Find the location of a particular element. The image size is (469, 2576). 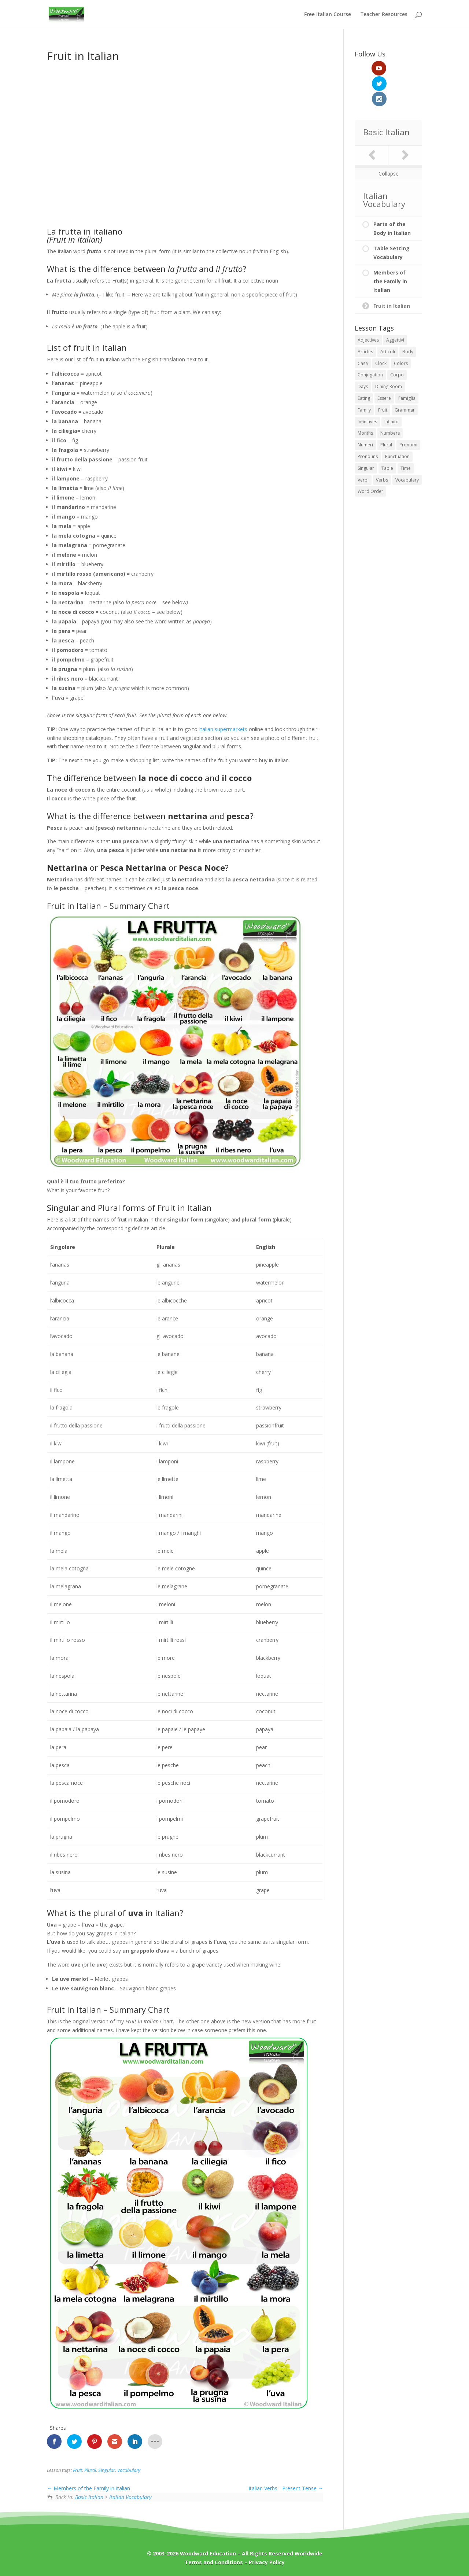

Grammar [Grammar (7 items)] is located at coordinates (405, 379).